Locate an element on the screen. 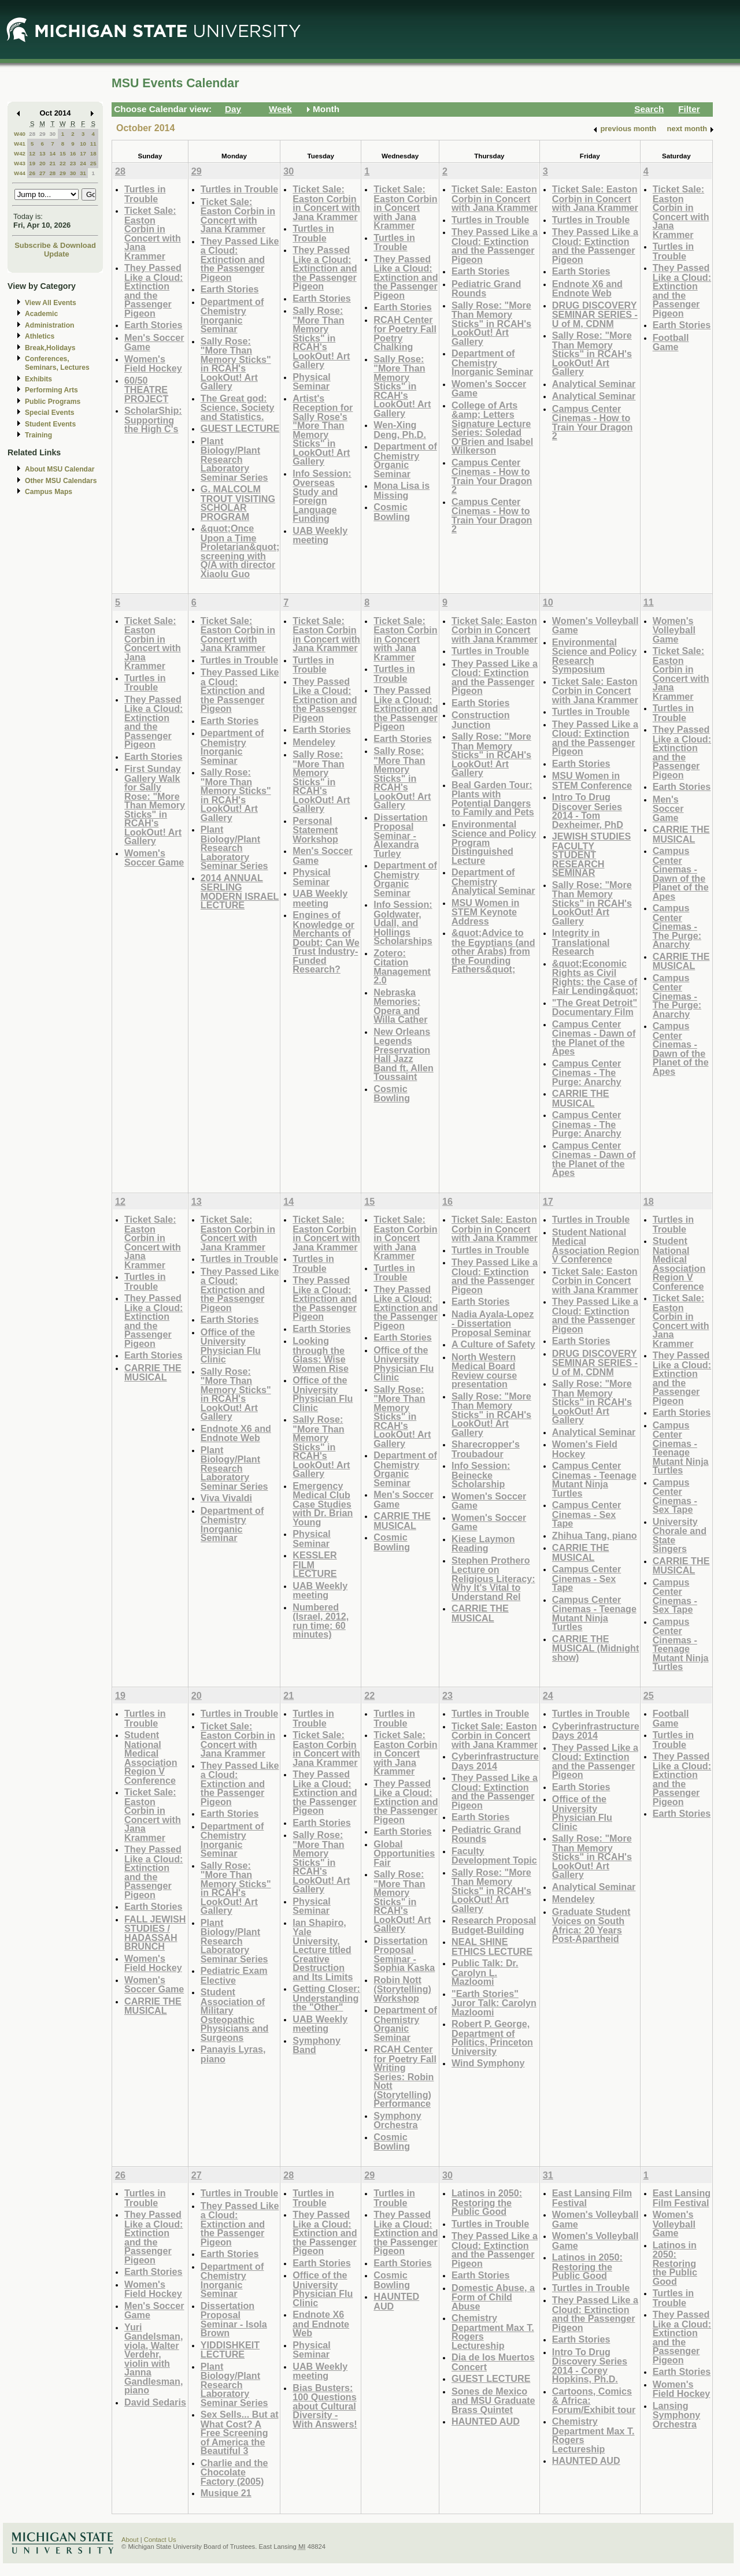 The height and width of the screenshot is (2576, 740). Conferences, Seminars, Lectures is located at coordinates (57, 363).